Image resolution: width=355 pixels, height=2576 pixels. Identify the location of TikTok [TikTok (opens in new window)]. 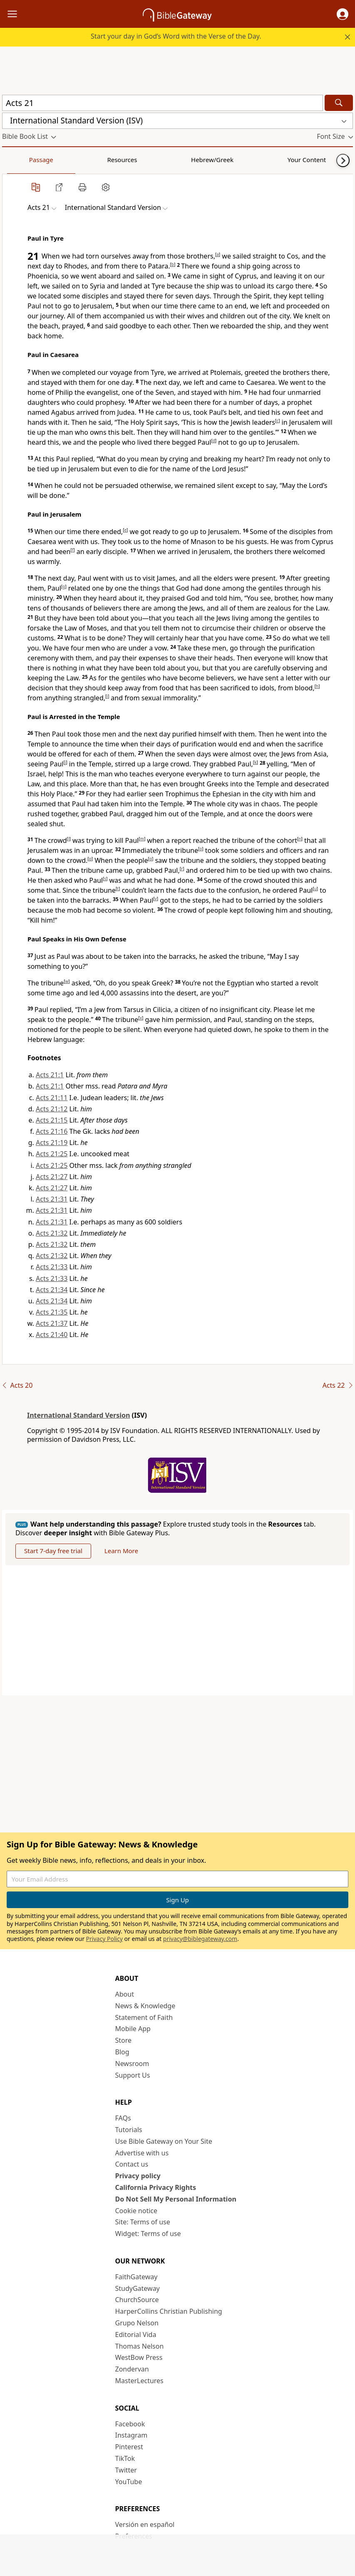
(125, 2458).